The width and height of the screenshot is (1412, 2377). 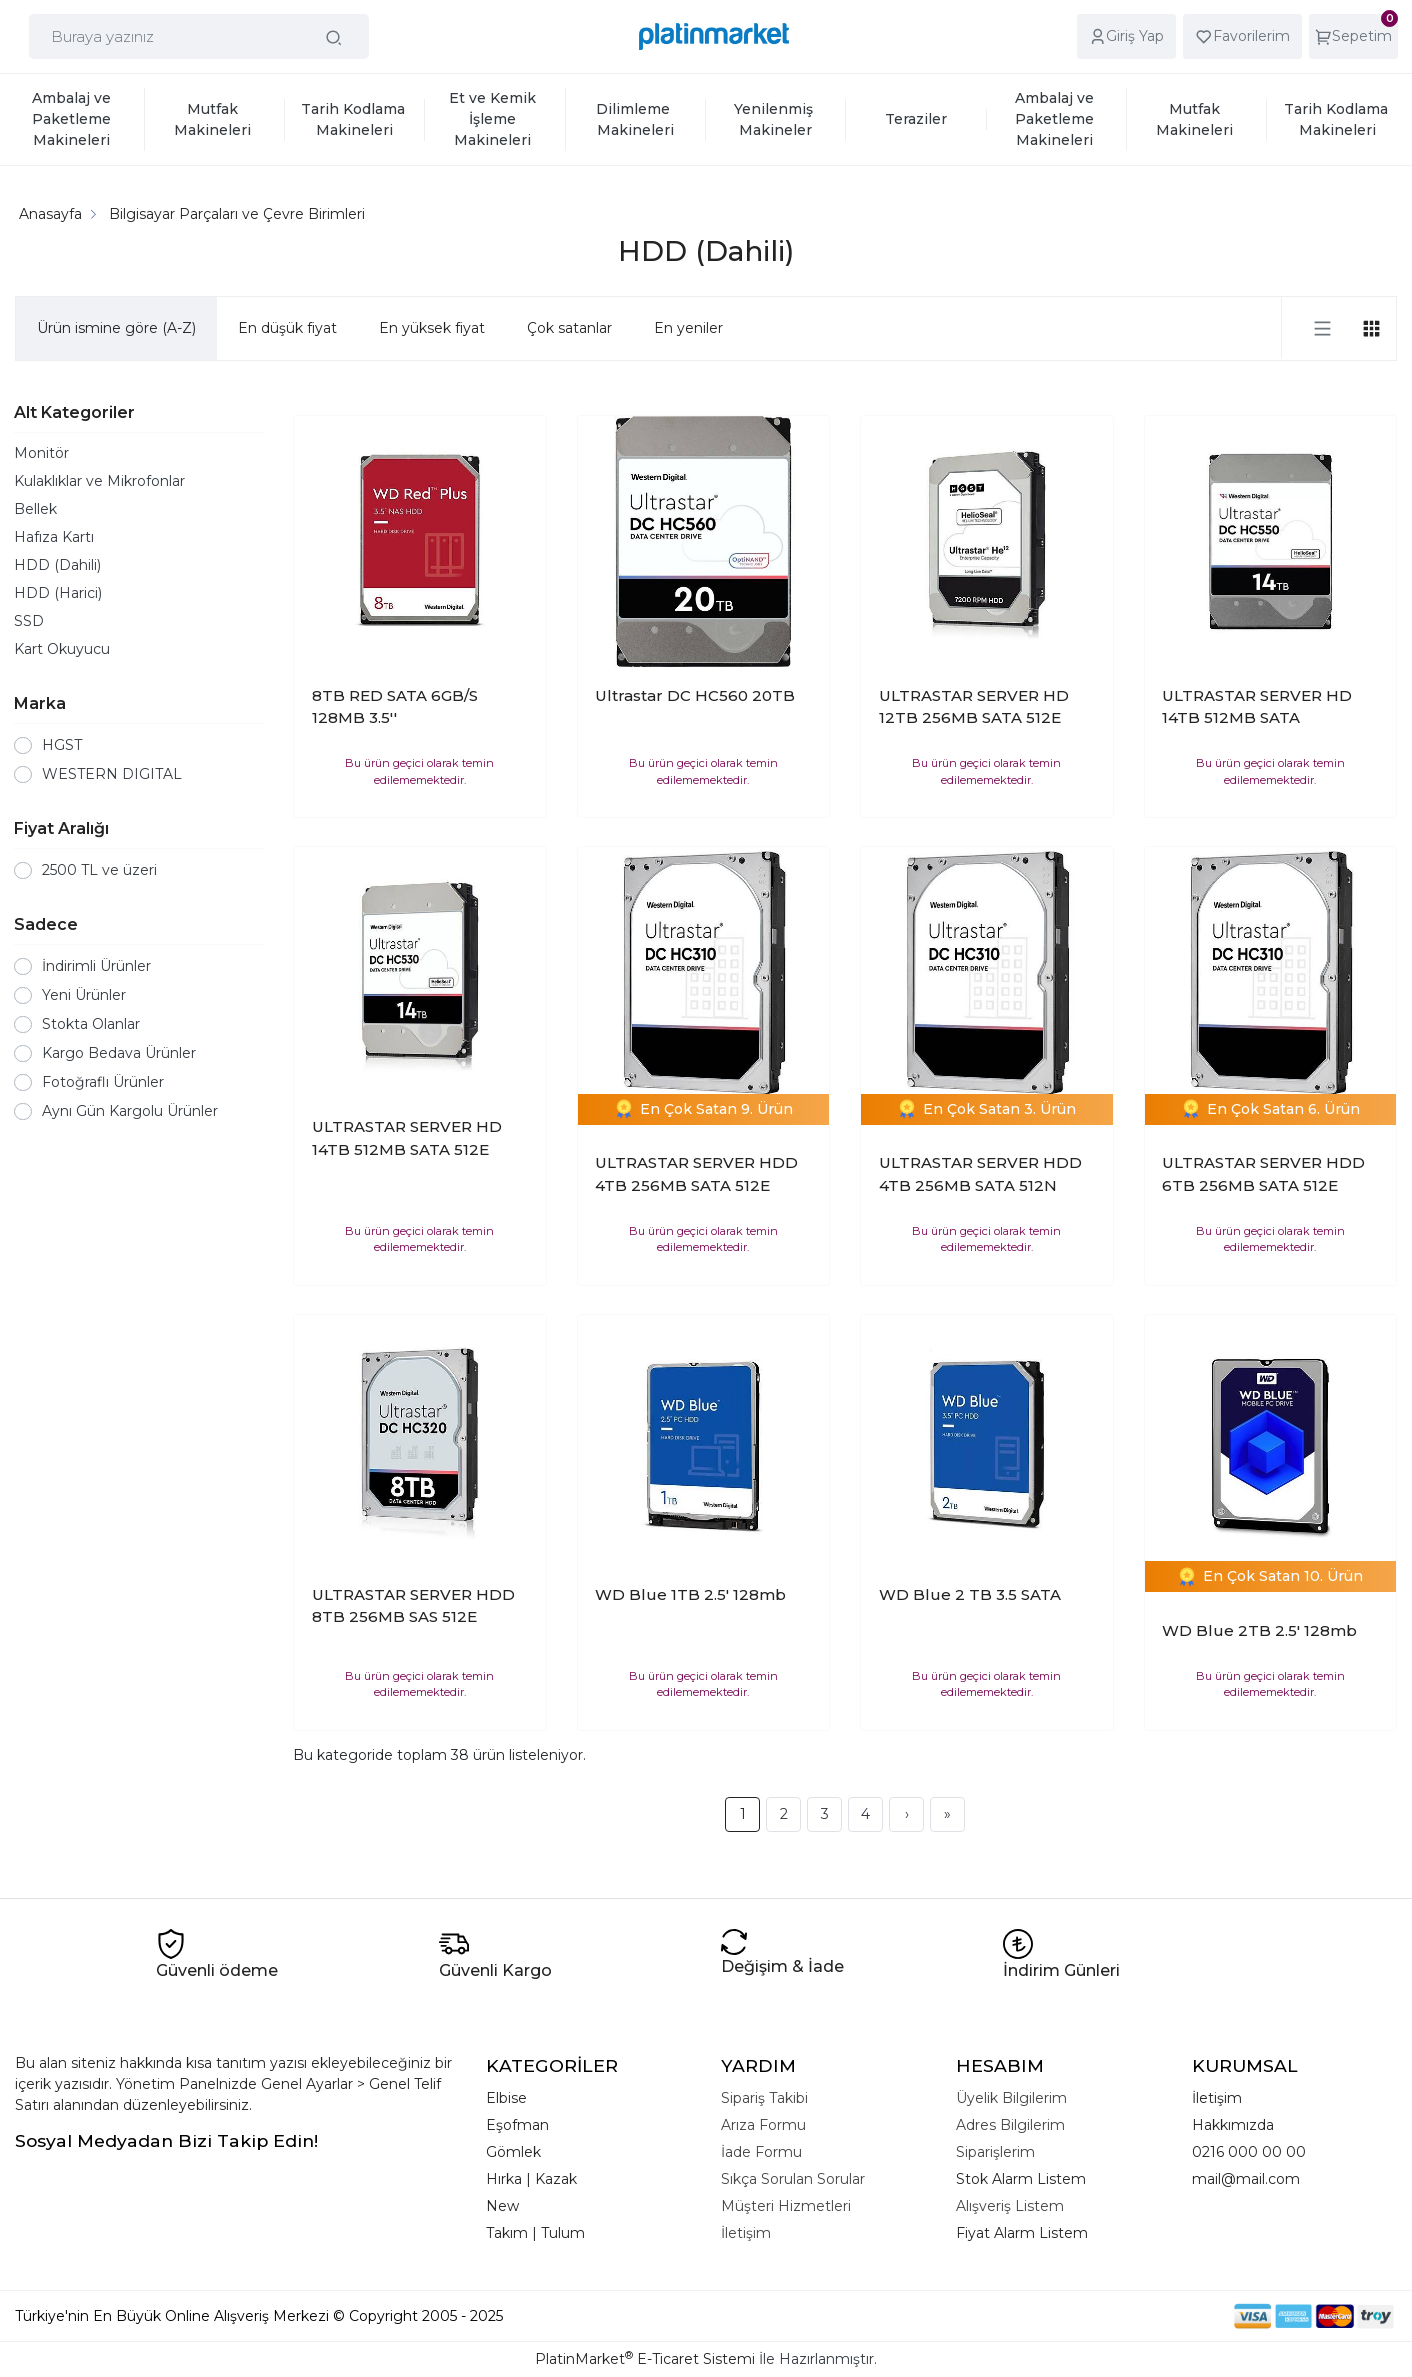 I want to click on WESTERN DIGITAL, so click(x=112, y=774).